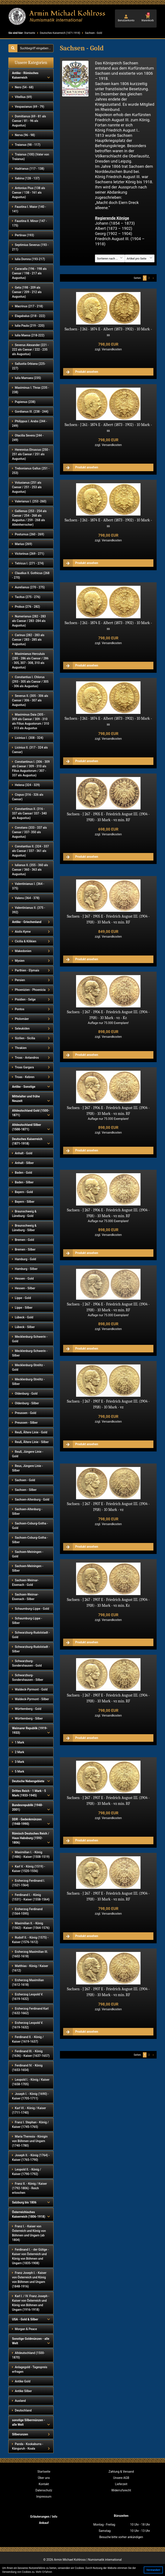  What do you see at coordinates (29, 223) in the screenshot?
I see `Faustina II. Minor (147 - 175)` at bounding box center [29, 223].